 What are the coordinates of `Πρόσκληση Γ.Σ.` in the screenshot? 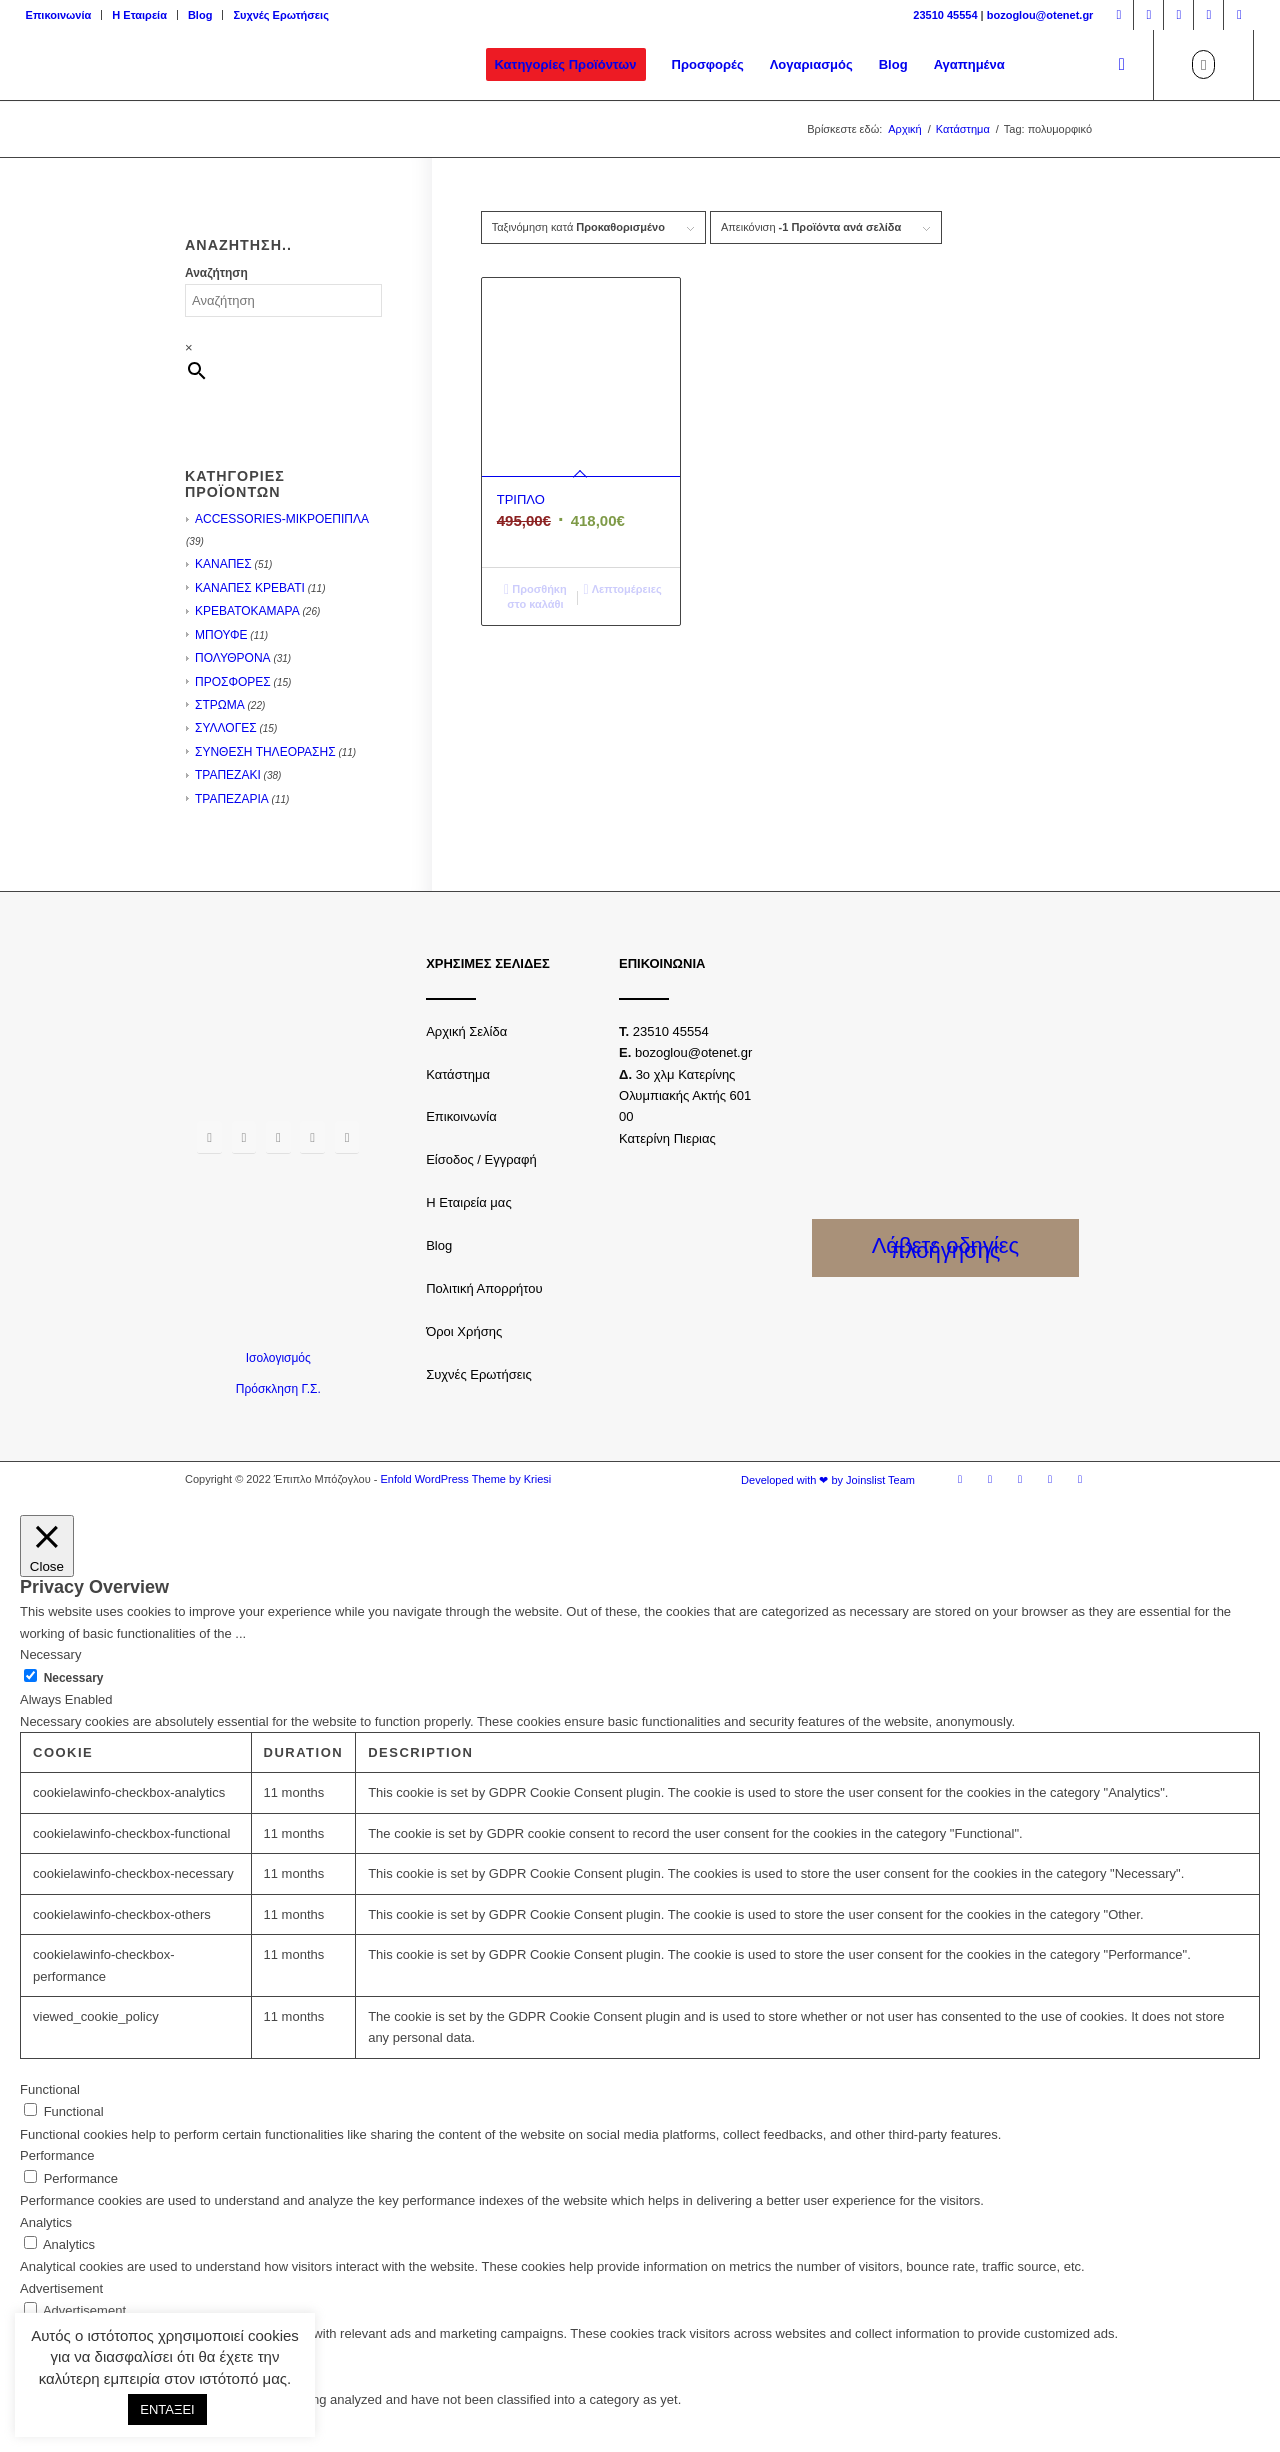 It's located at (278, 1389).